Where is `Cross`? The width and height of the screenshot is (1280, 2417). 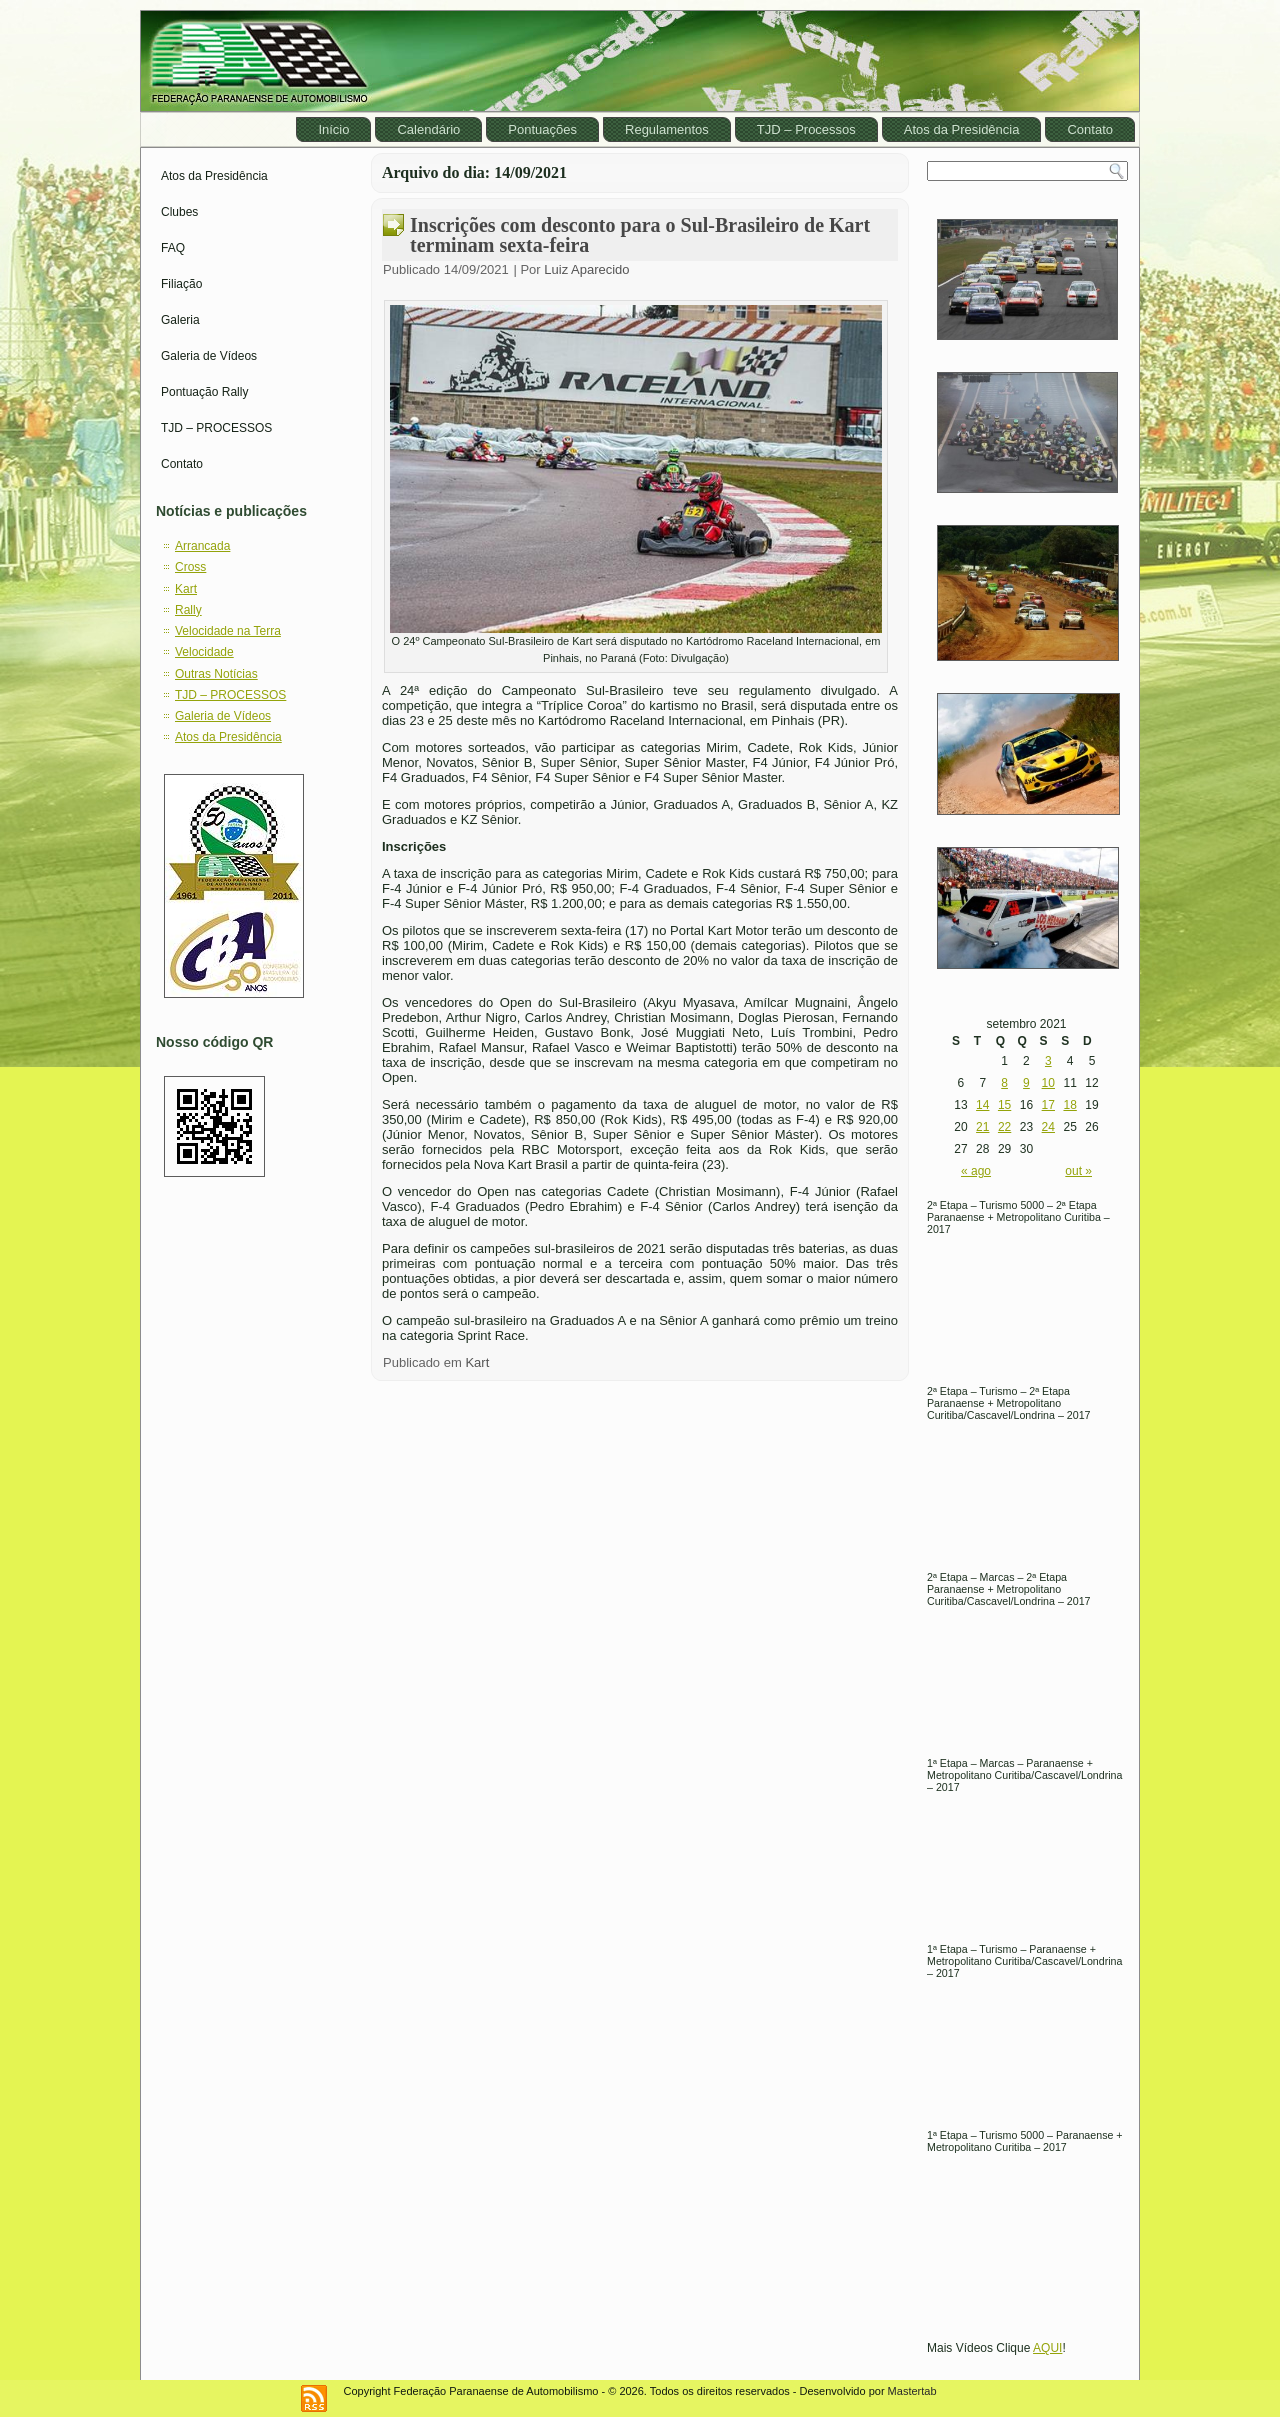 Cross is located at coordinates (190, 567).